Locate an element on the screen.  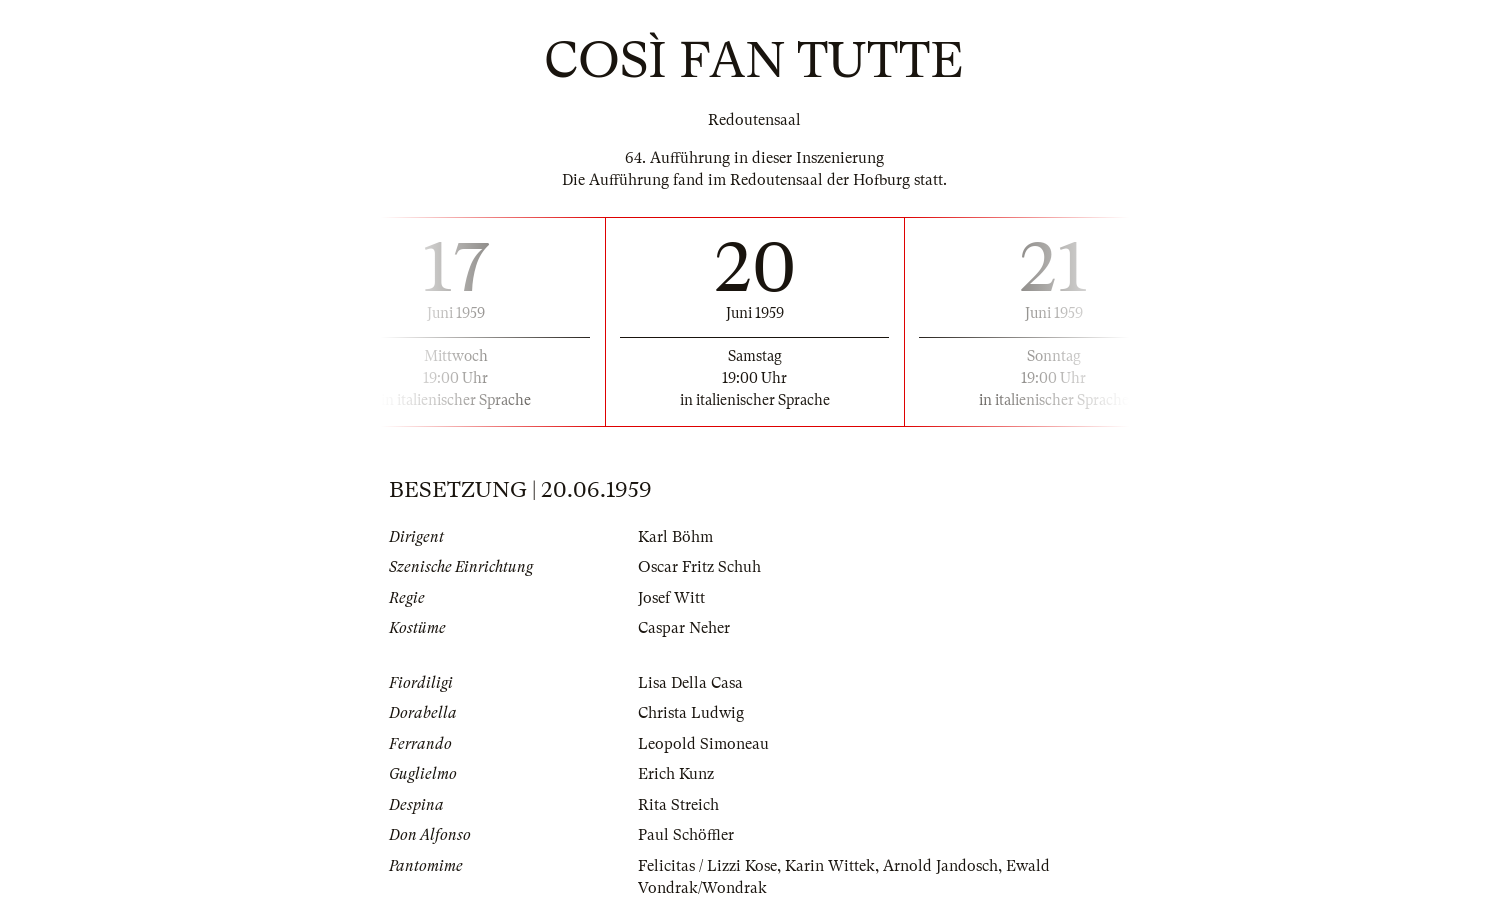
Caspar Neher is located at coordinates (684, 628).